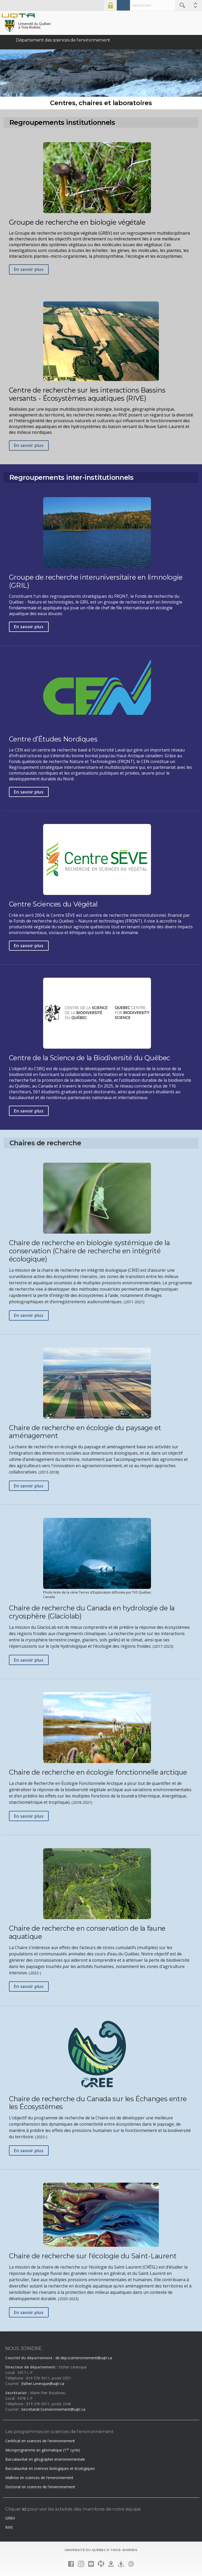 The width and height of the screenshot is (202, 2576). Describe the element at coordinates (28, 270) in the screenshot. I see `En savoir plus` at that location.